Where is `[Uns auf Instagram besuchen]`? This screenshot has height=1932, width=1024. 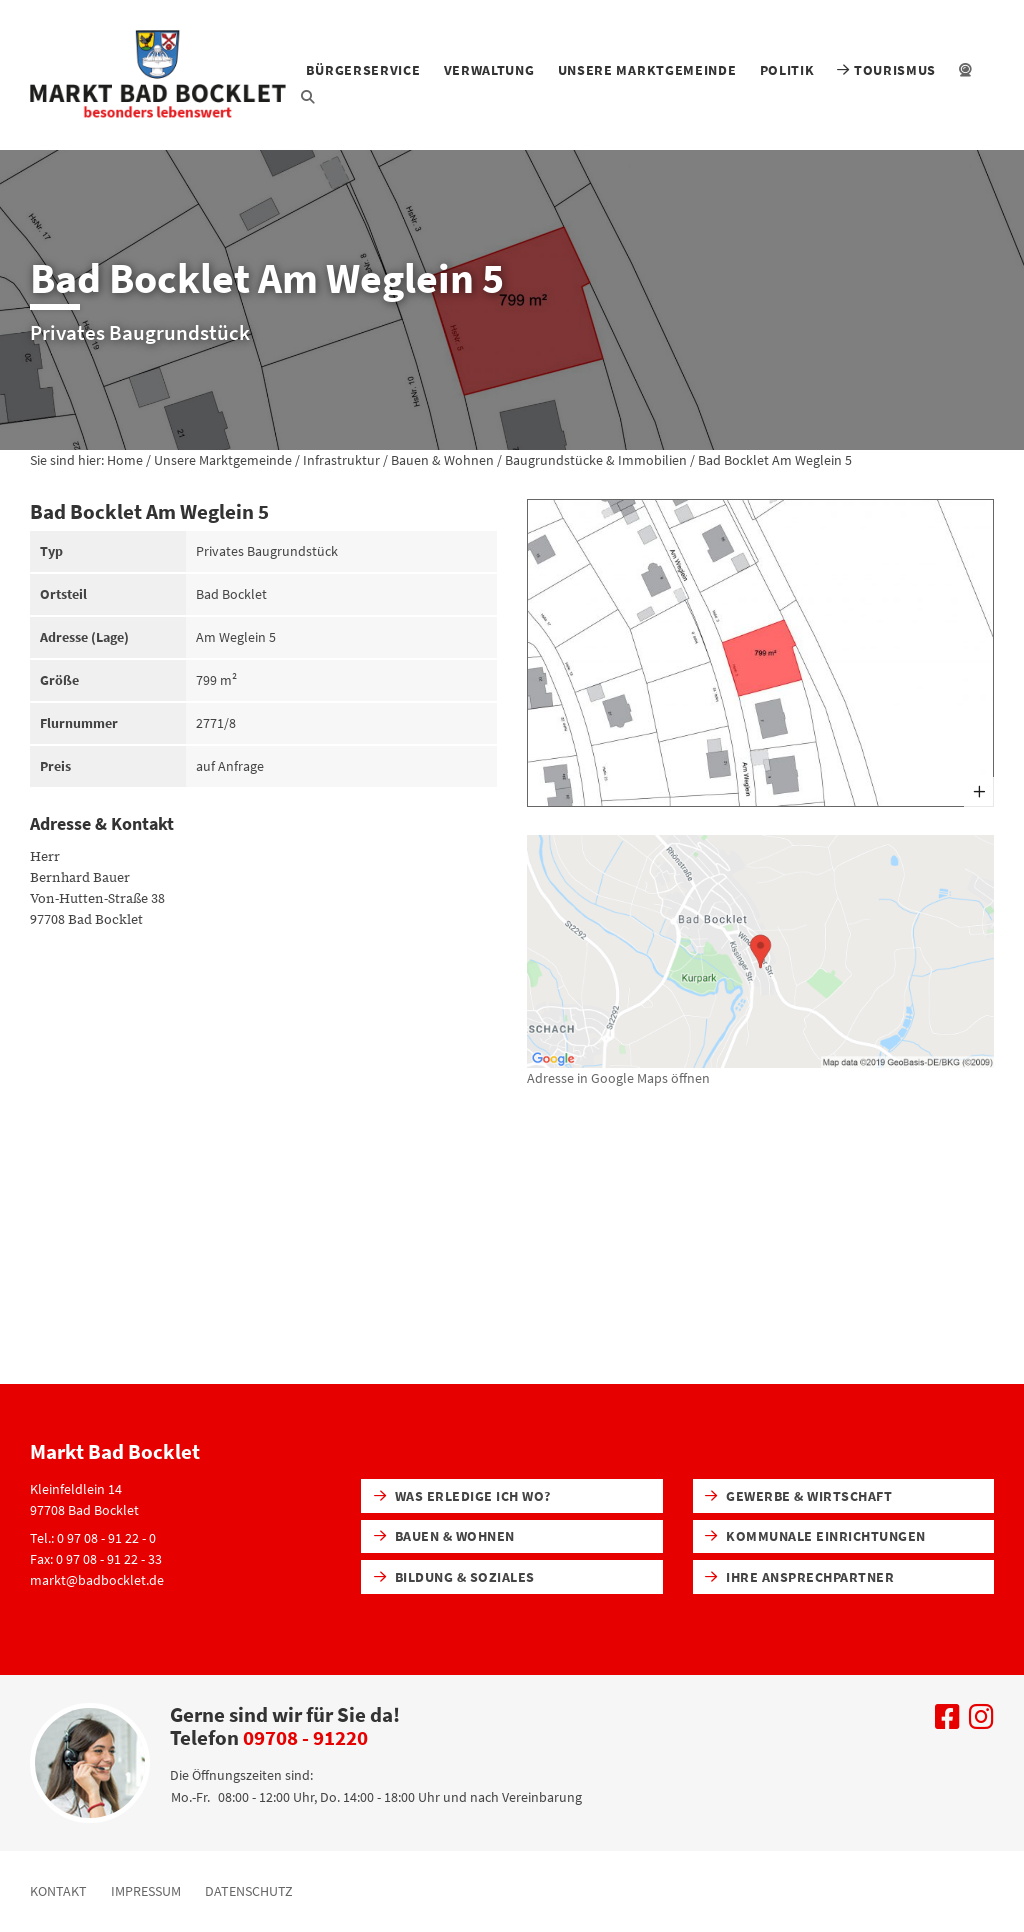 [Uns auf Instagram besuchen] is located at coordinates (981, 1722).